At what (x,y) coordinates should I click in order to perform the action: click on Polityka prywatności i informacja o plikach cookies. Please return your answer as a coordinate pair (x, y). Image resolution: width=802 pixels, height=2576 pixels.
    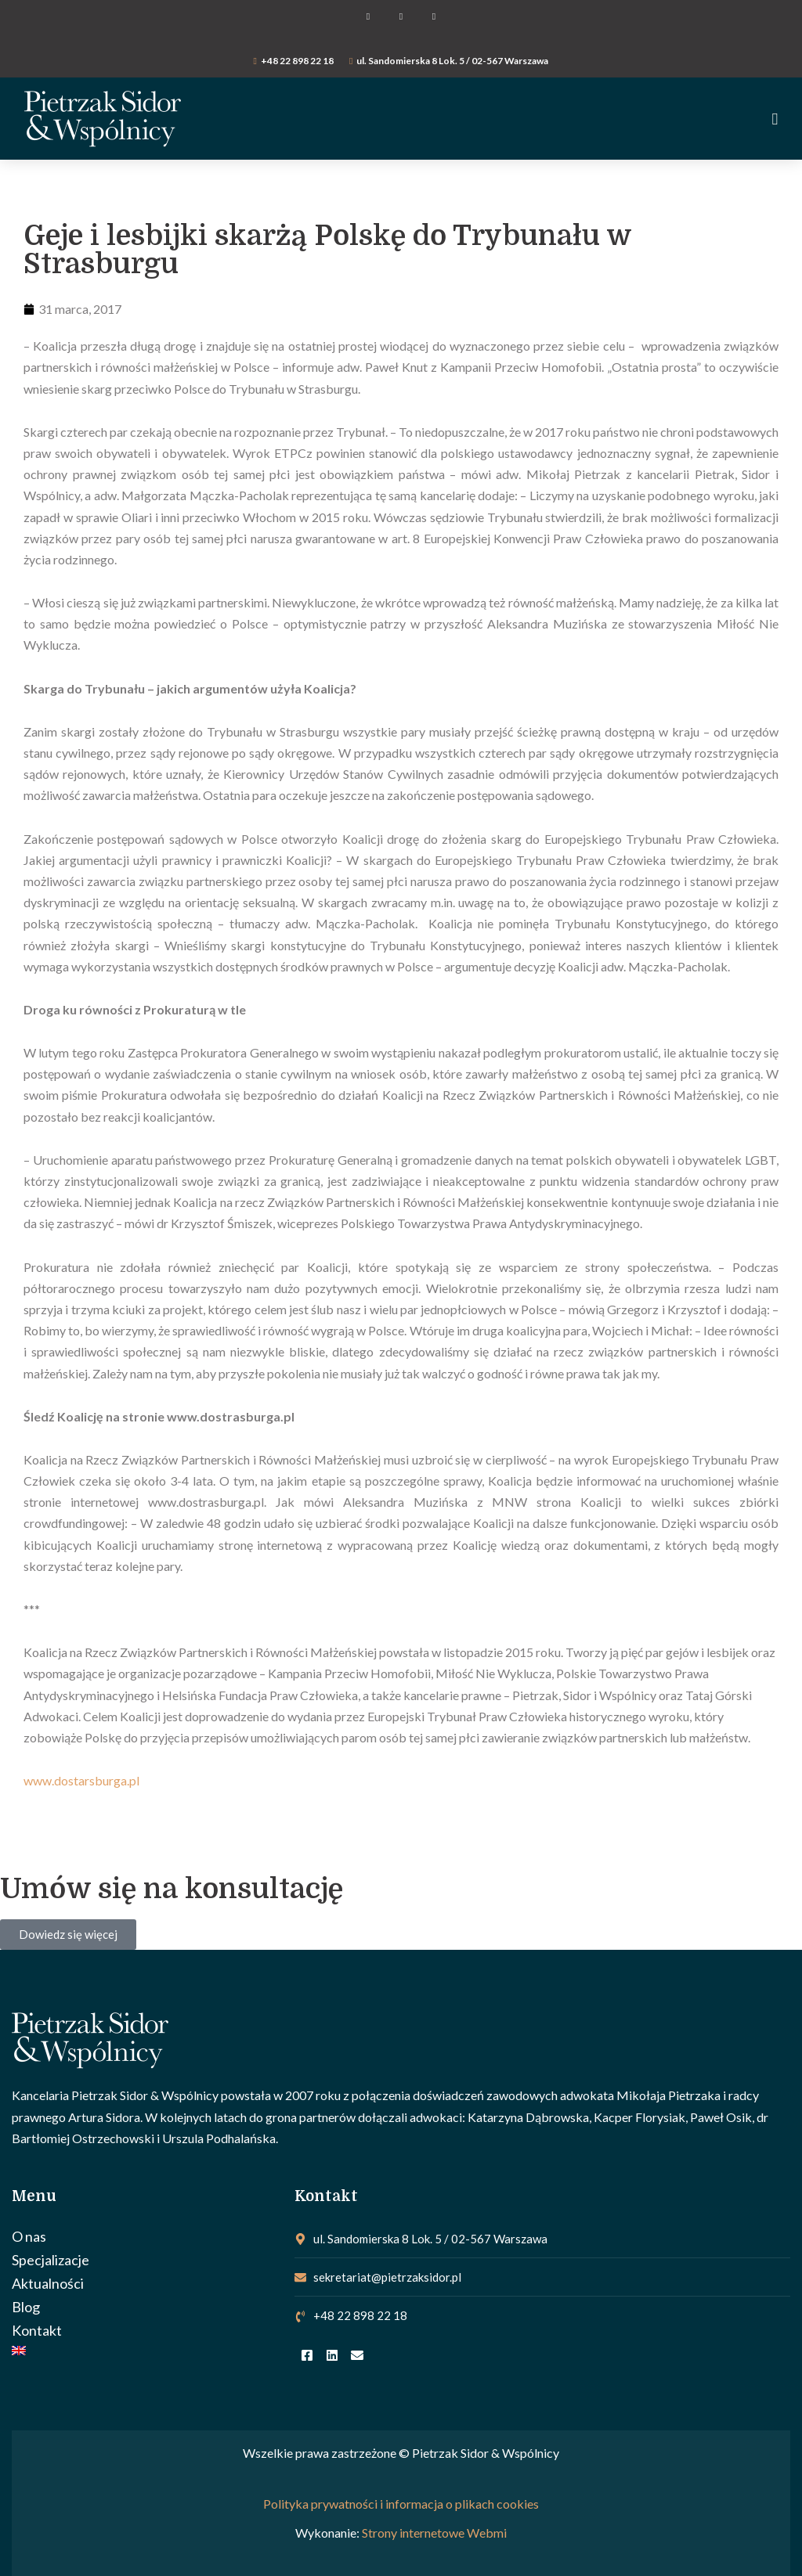
    Looking at the image, I should click on (401, 2503).